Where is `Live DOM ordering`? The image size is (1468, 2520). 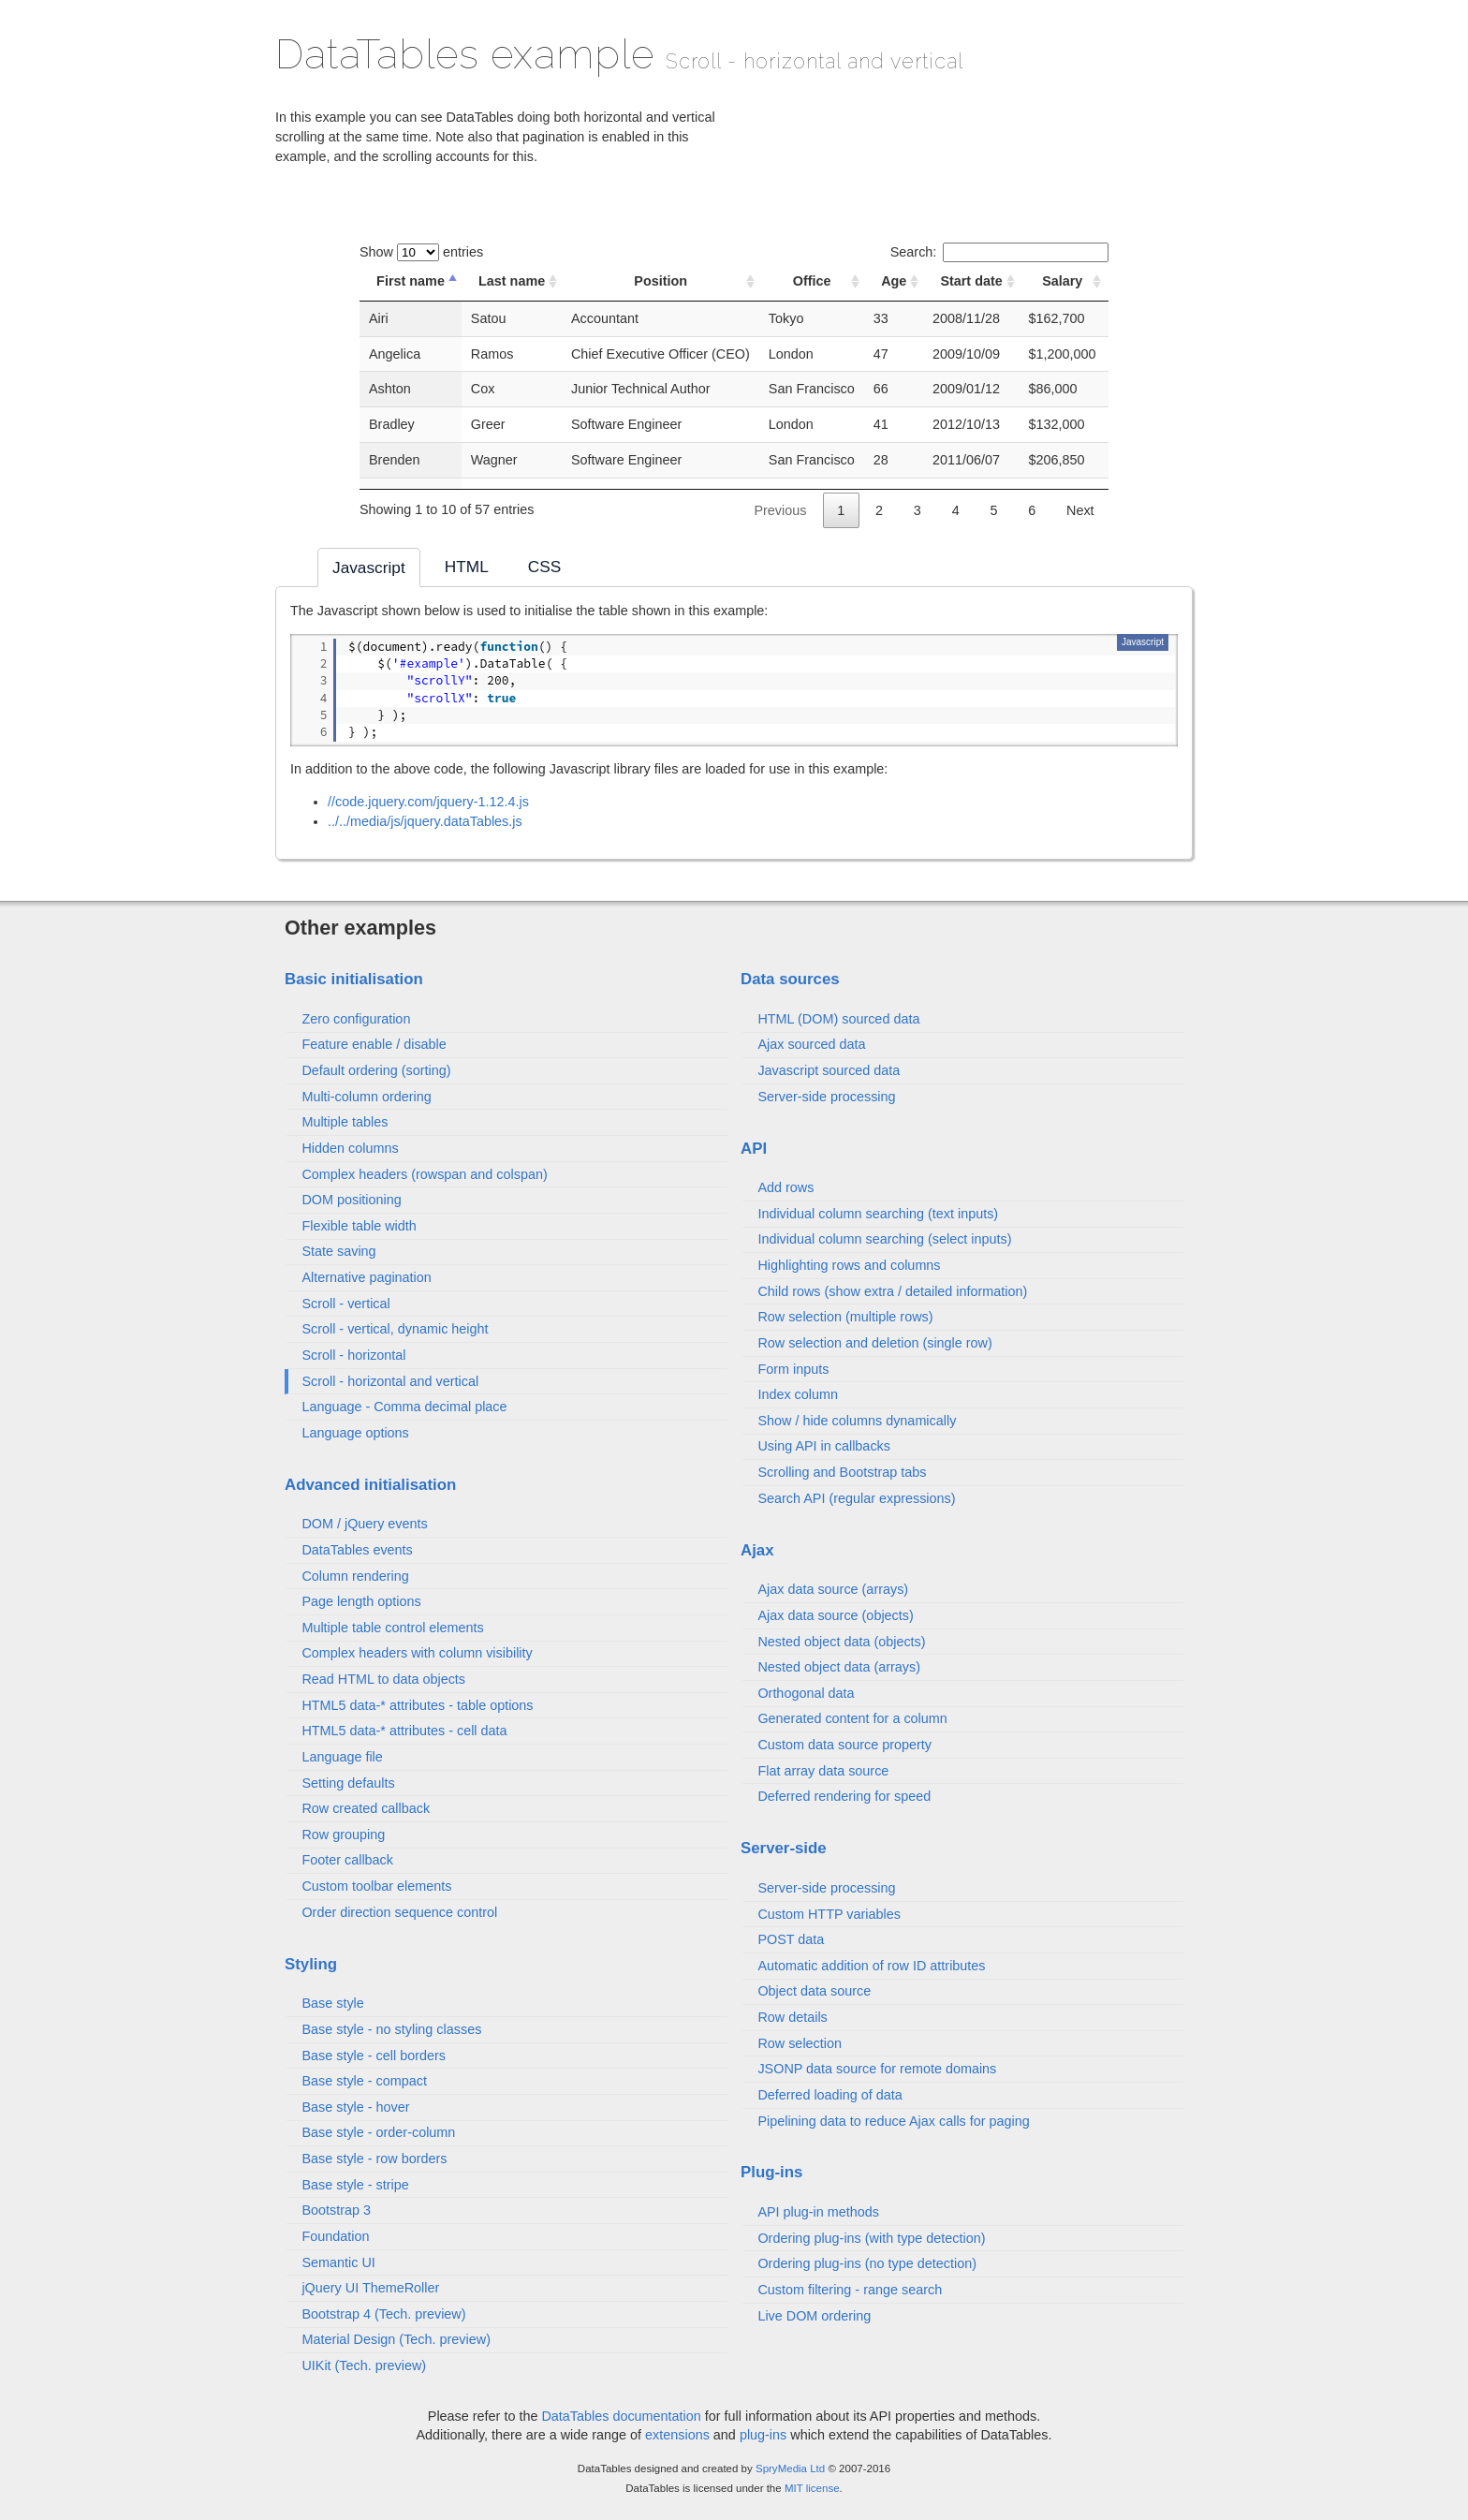 Live DOM ordering is located at coordinates (814, 2315).